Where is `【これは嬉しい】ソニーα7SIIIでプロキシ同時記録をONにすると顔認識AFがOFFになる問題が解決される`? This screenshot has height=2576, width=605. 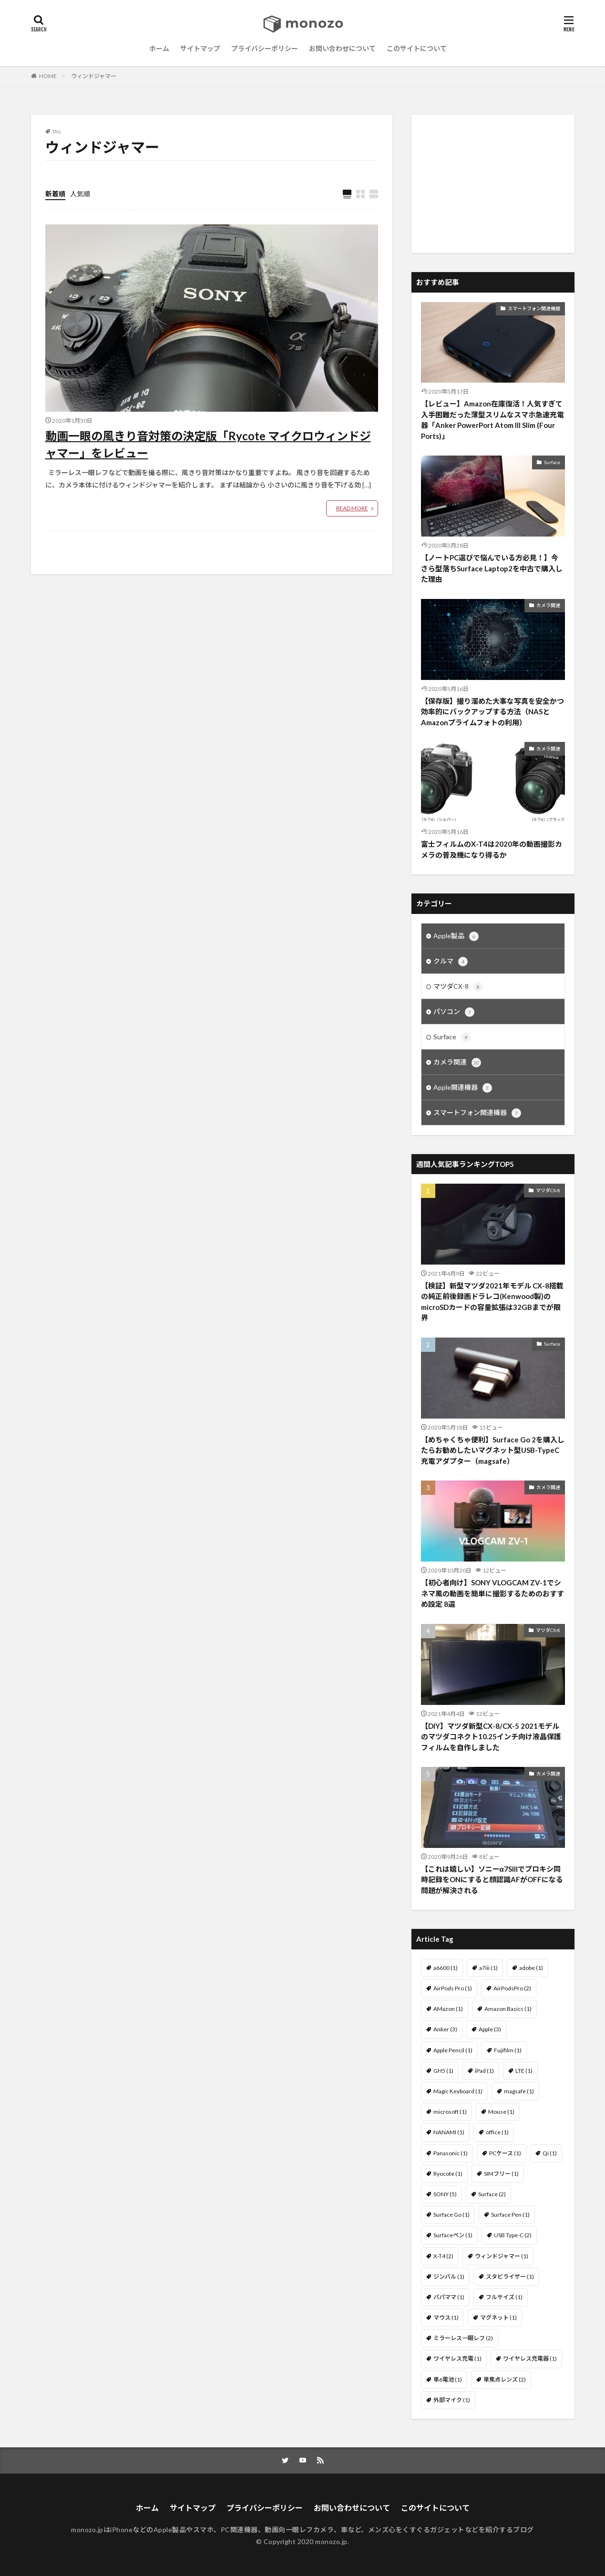
【これは嬉しい】ソニーα7SIIIでプロキシ同時記録をONにすると顔認識AFがOFFになる問題が解決される is located at coordinates (492, 1880).